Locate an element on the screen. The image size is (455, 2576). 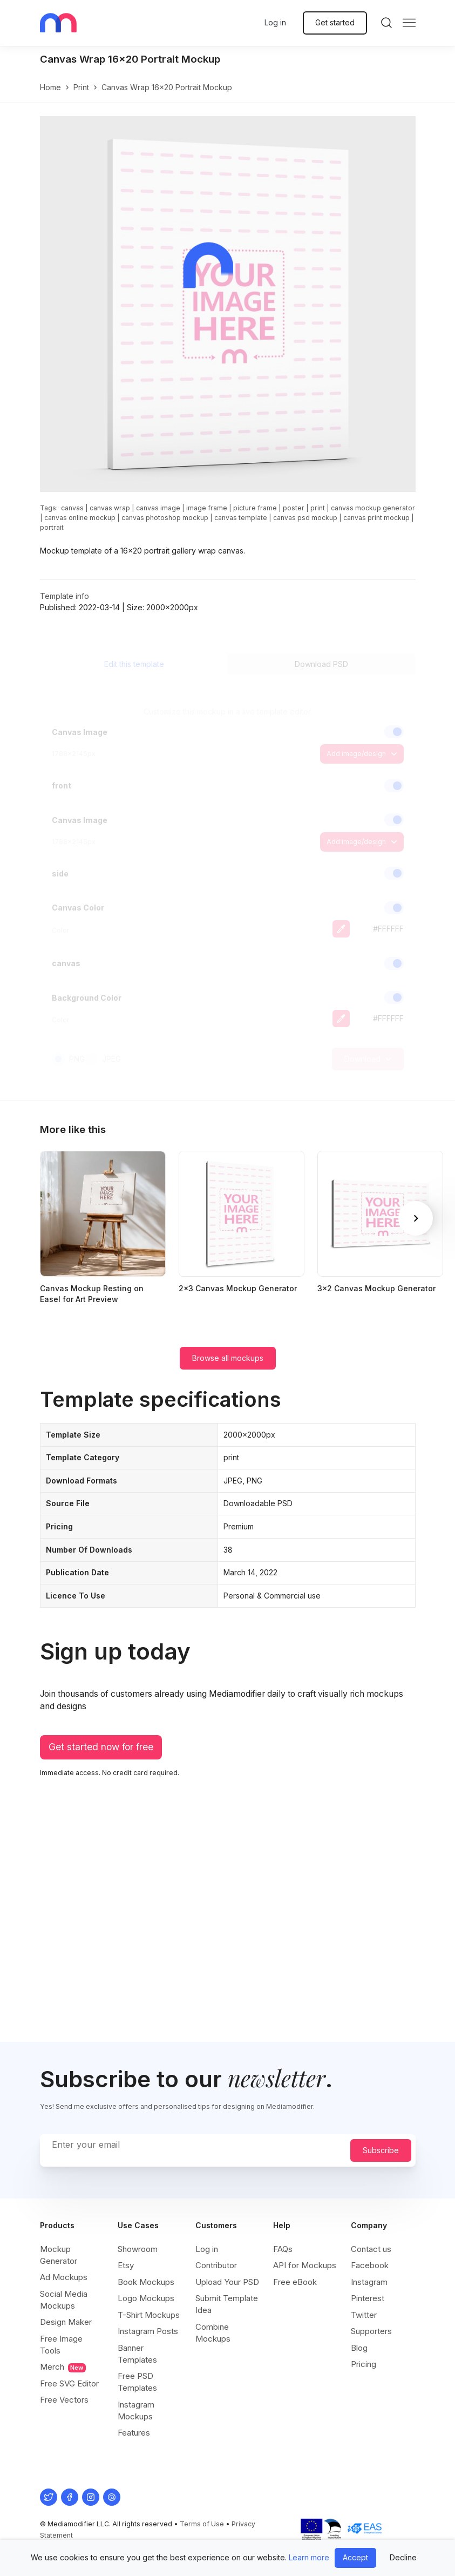
Design Maker is located at coordinates (66, 2322).